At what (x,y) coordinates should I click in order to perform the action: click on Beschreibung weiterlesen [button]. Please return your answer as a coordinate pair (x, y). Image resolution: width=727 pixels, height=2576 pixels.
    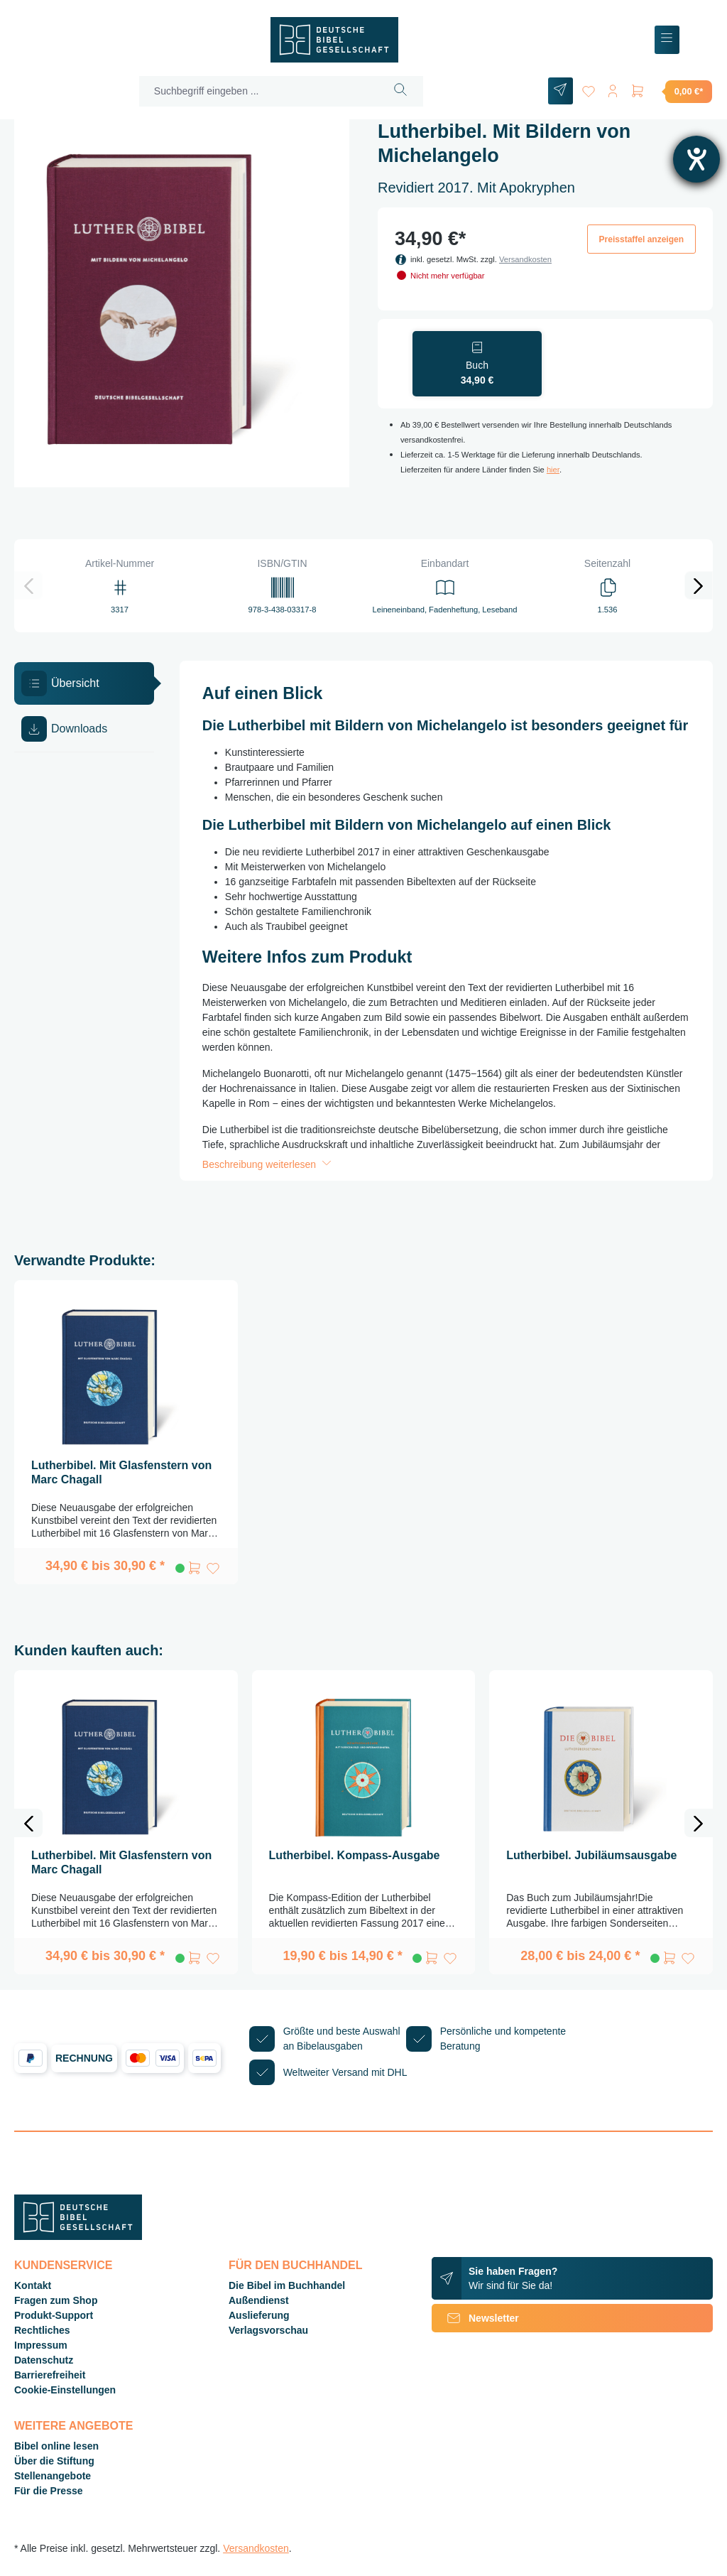
    Looking at the image, I should click on (268, 1164).